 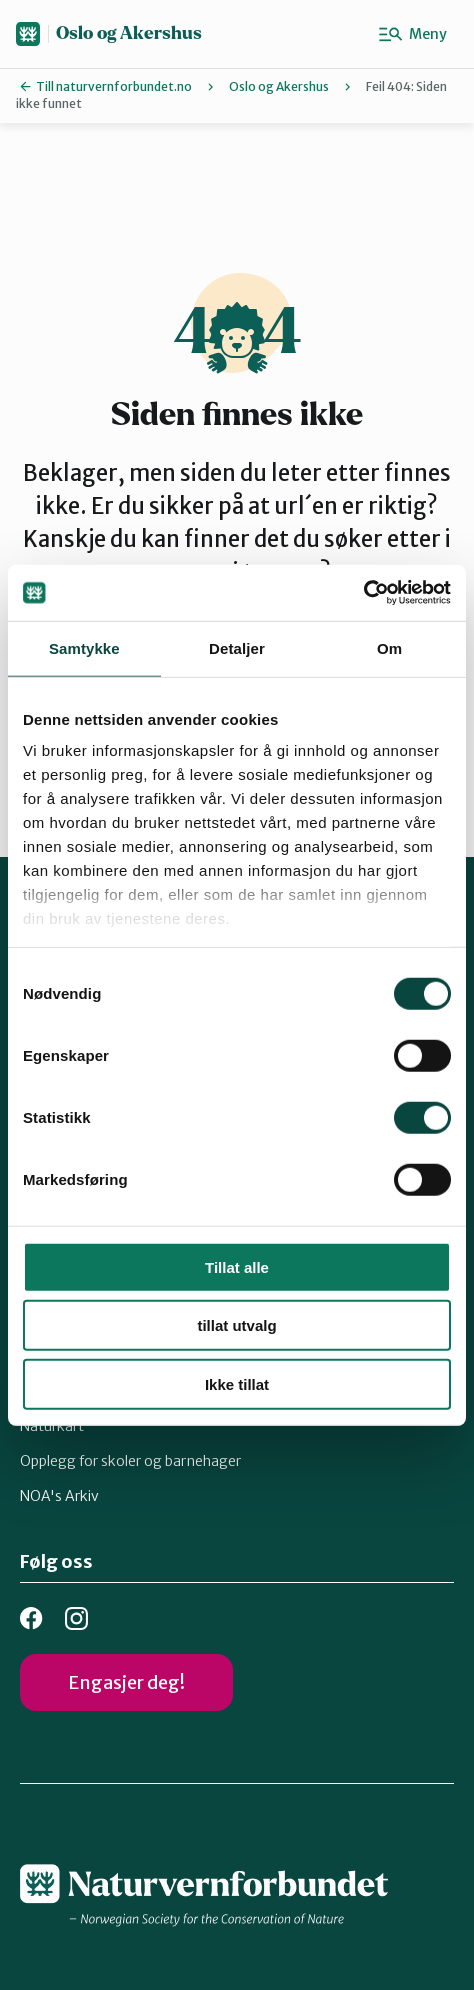 What do you see at coordinates (84, 647) in the screenshot?
I see `Samtykke [tab]` at bounding box center [84, 647].